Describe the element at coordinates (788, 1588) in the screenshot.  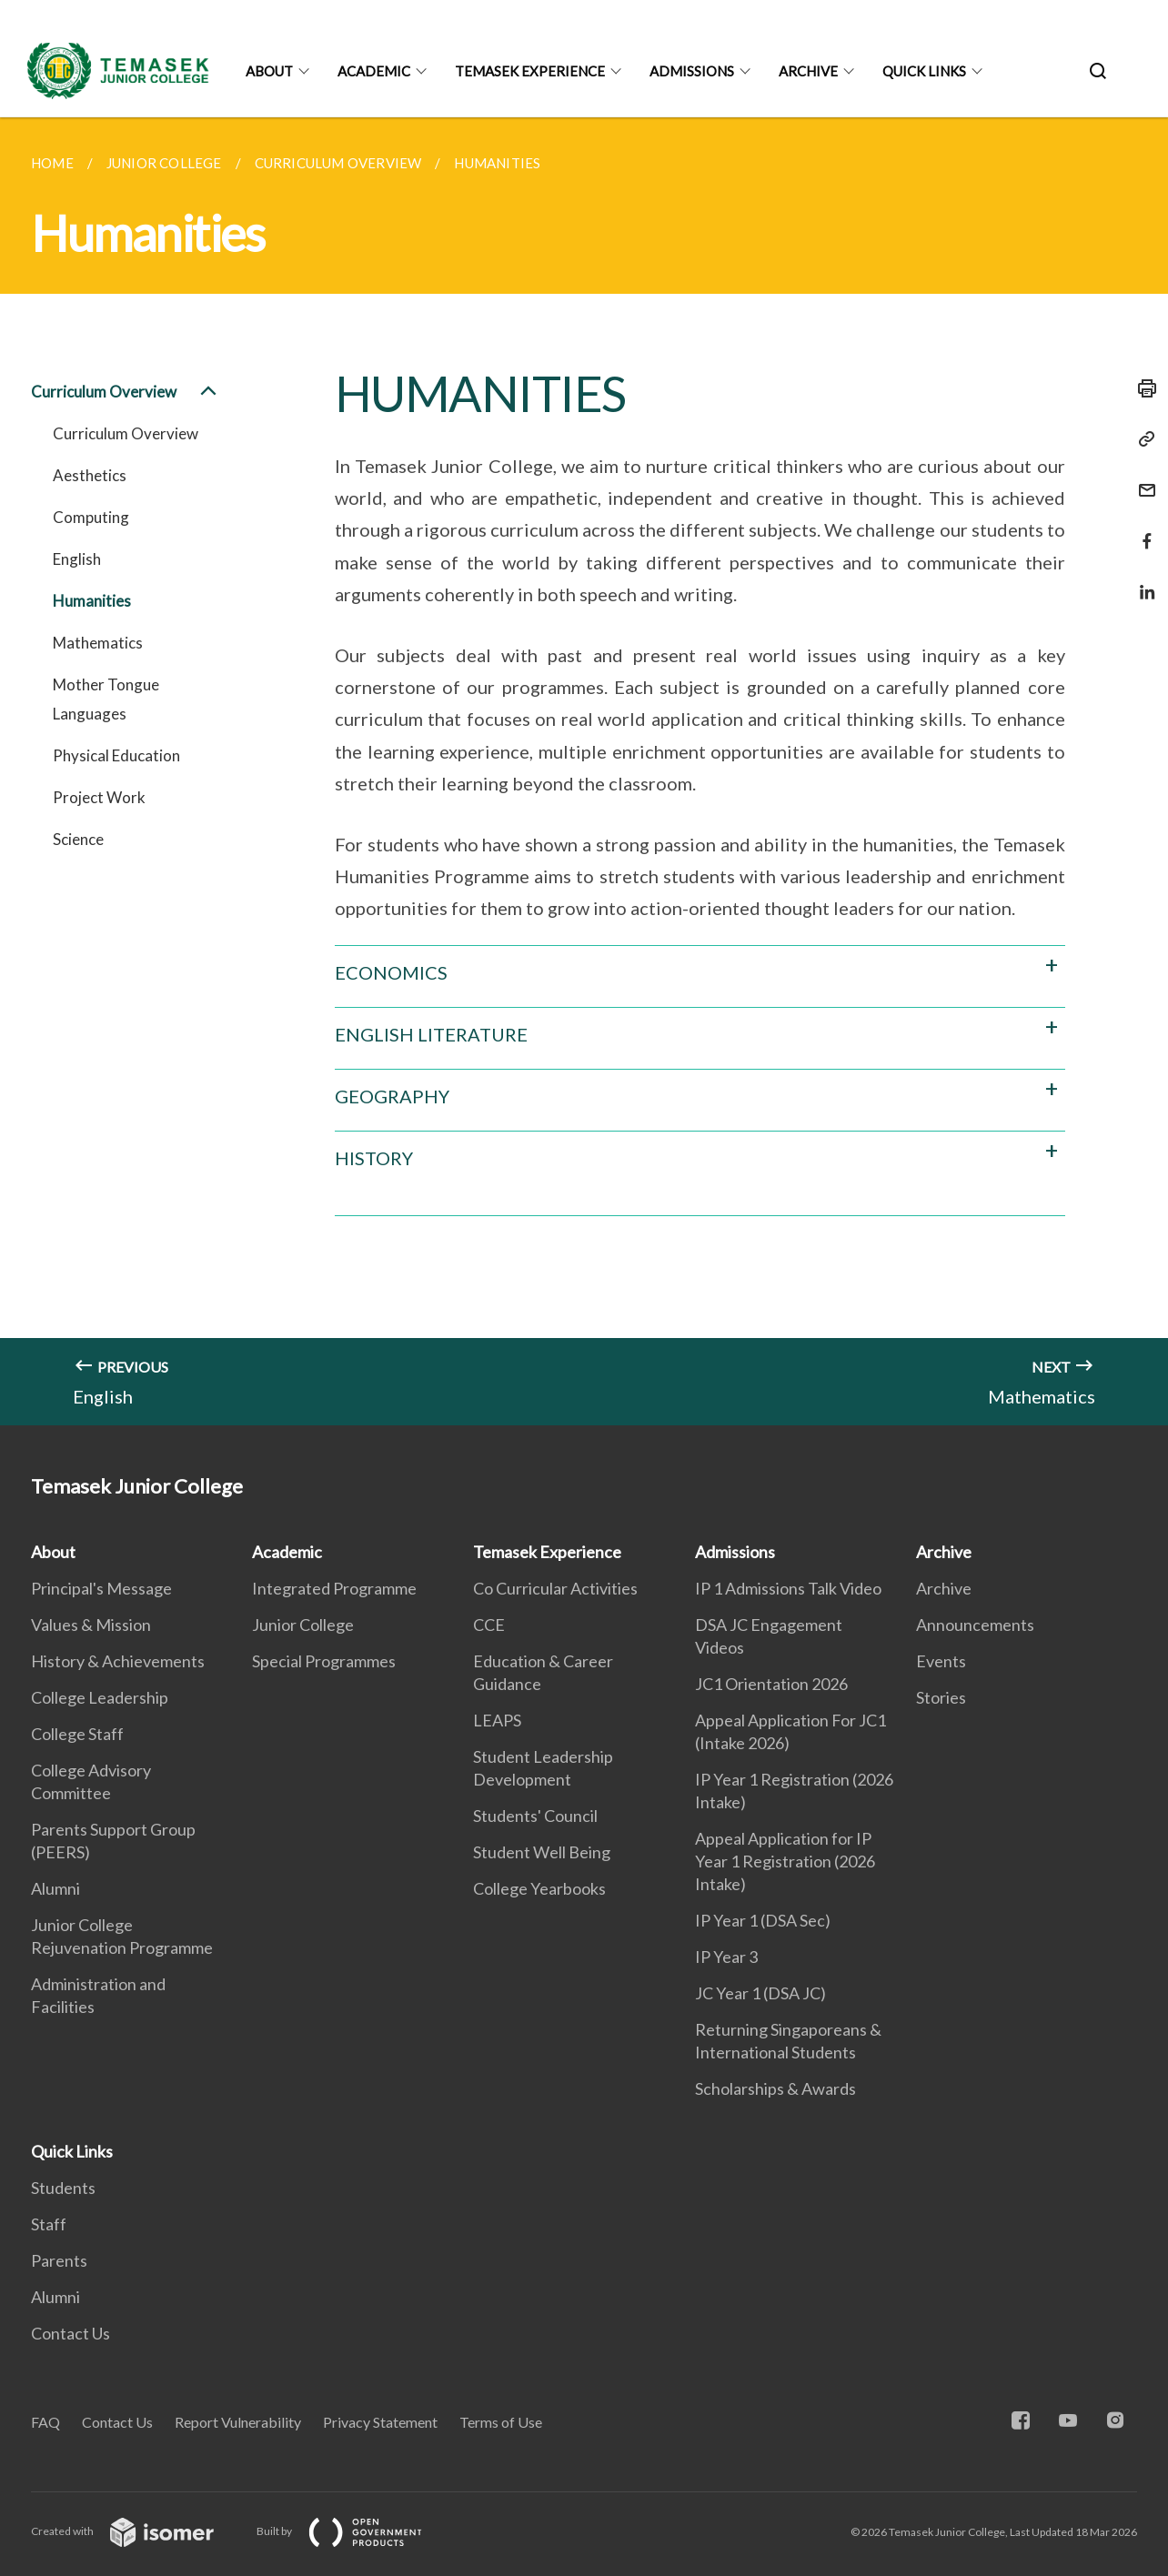
I see `IP 1 Admissions Talk Video` at that location.